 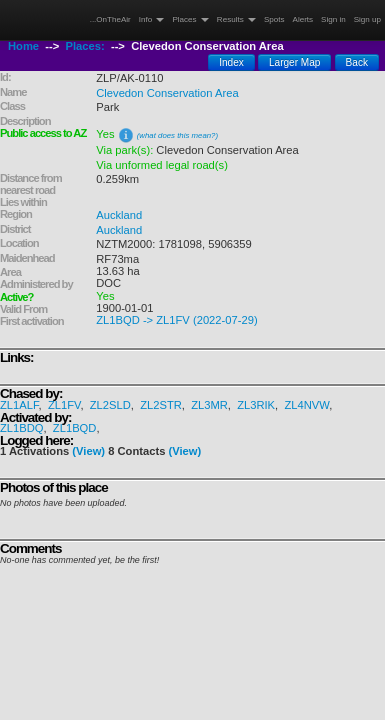 I want to click on ZL1BQD -> ZL1FV (2022-07-29), so click(x=176, y=320).